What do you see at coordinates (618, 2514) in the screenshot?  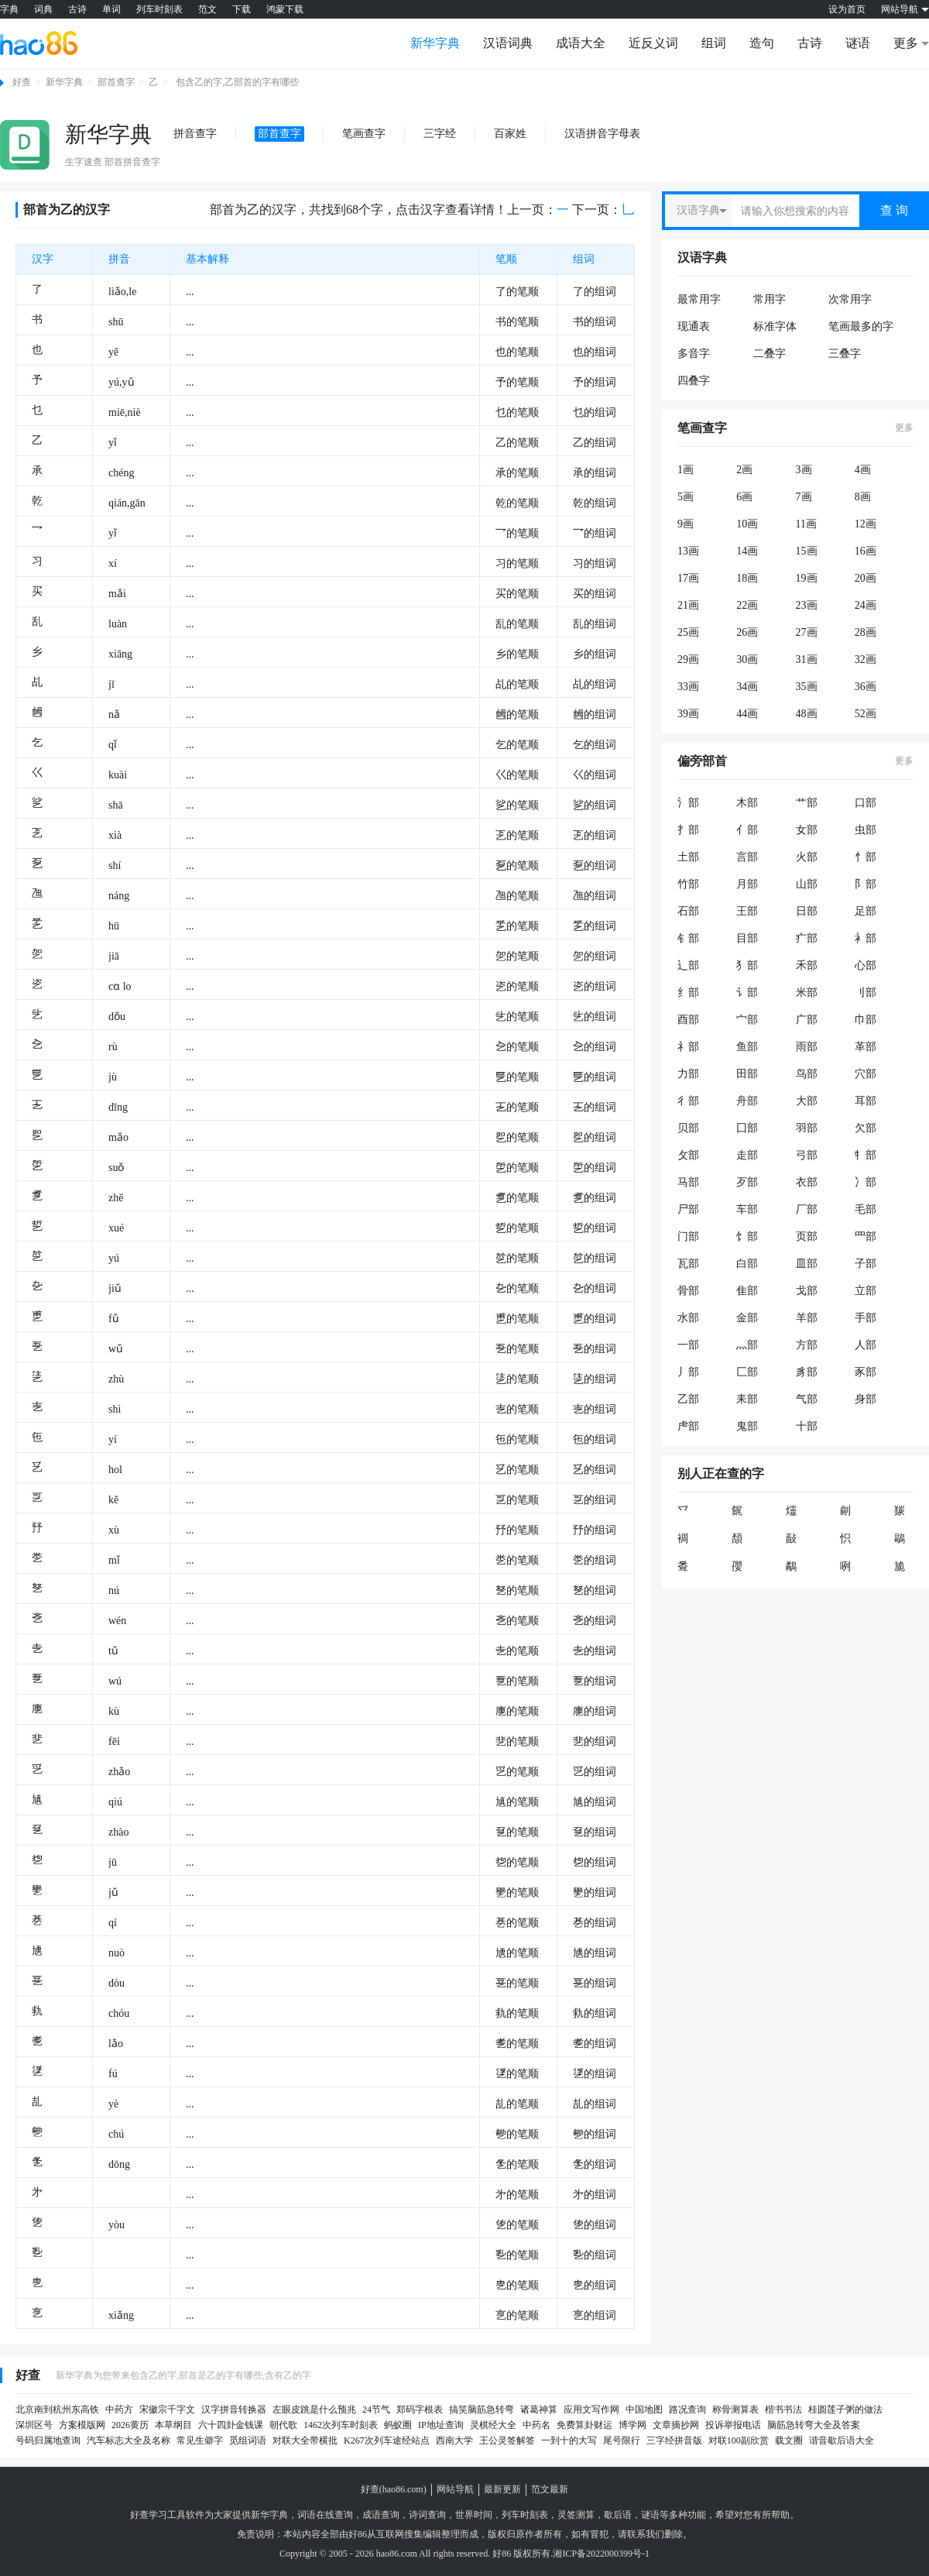 I see `歇后语` at bounding box center [618, 2514].